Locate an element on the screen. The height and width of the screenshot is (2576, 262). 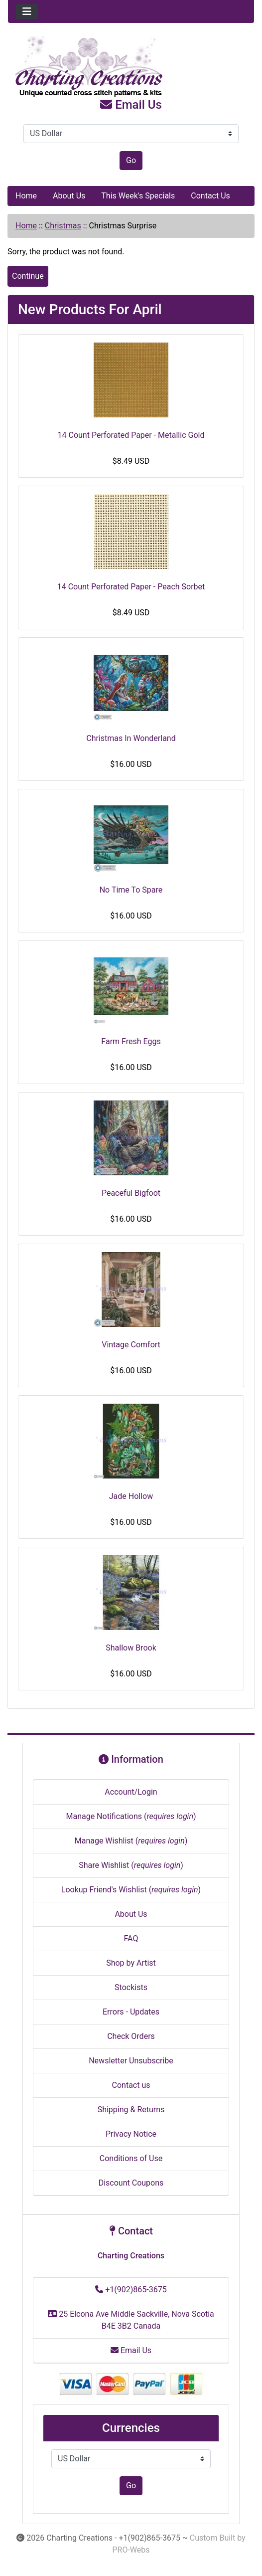
Home is located at coordinates (26, 195).